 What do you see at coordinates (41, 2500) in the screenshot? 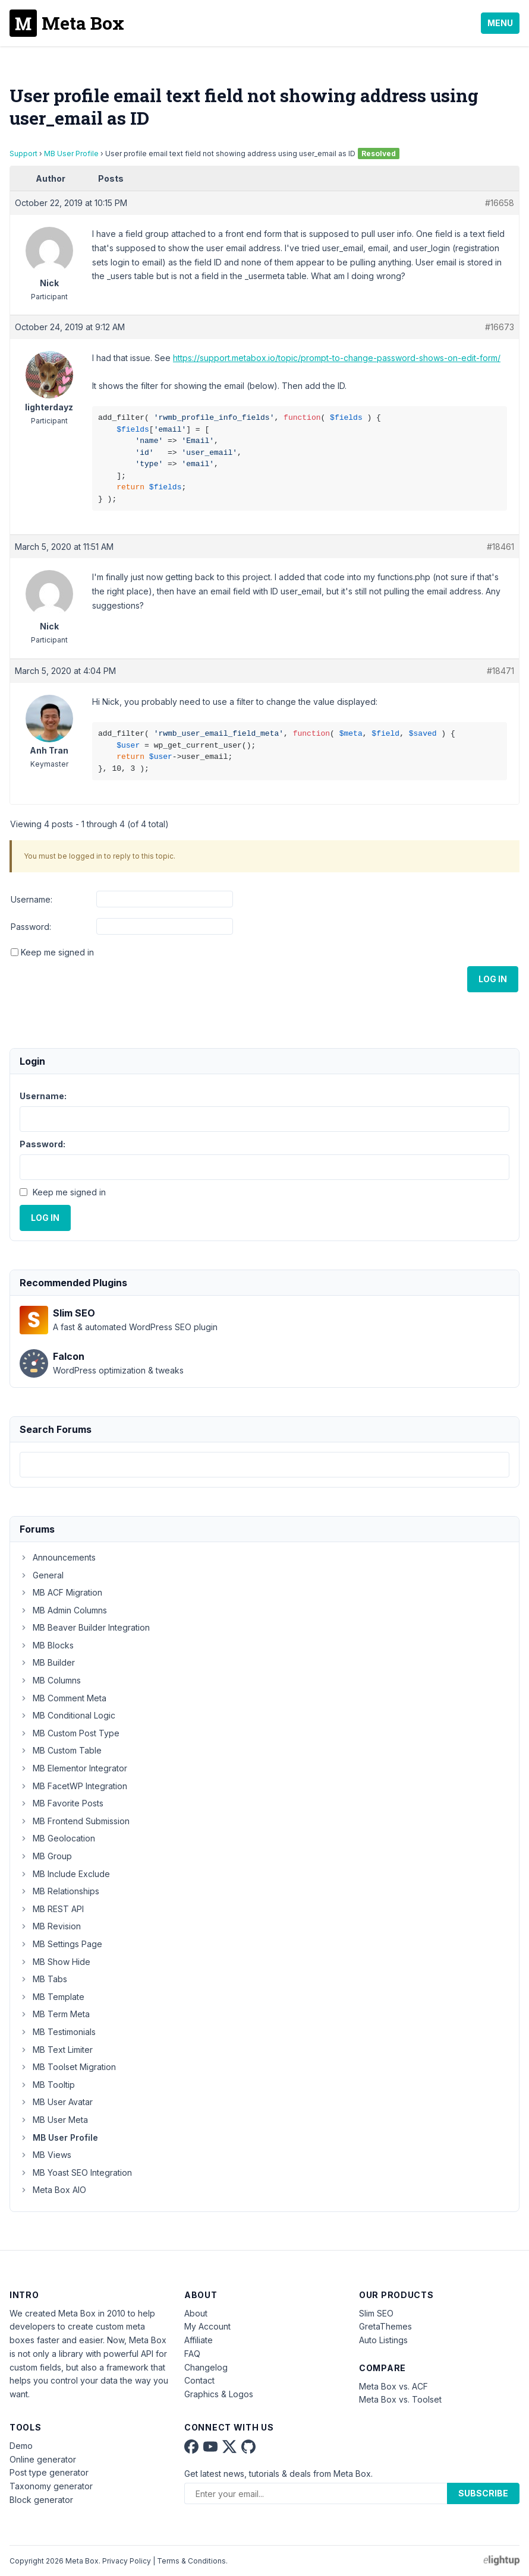
I see `Block generator` at bounding box center [41, 2500].